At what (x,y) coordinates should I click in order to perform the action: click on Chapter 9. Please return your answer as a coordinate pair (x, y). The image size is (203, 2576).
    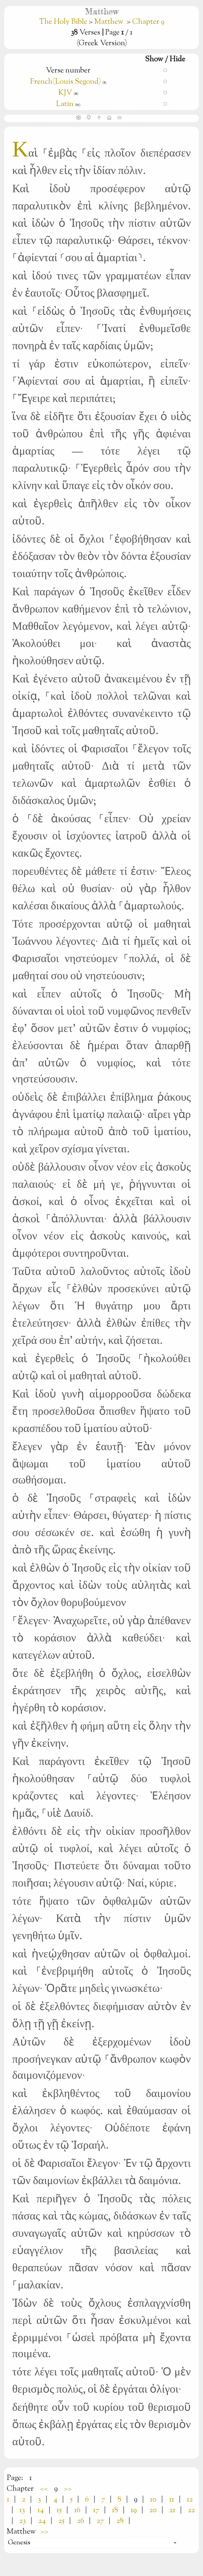
    Looking at the image, I should click on (148, 22).